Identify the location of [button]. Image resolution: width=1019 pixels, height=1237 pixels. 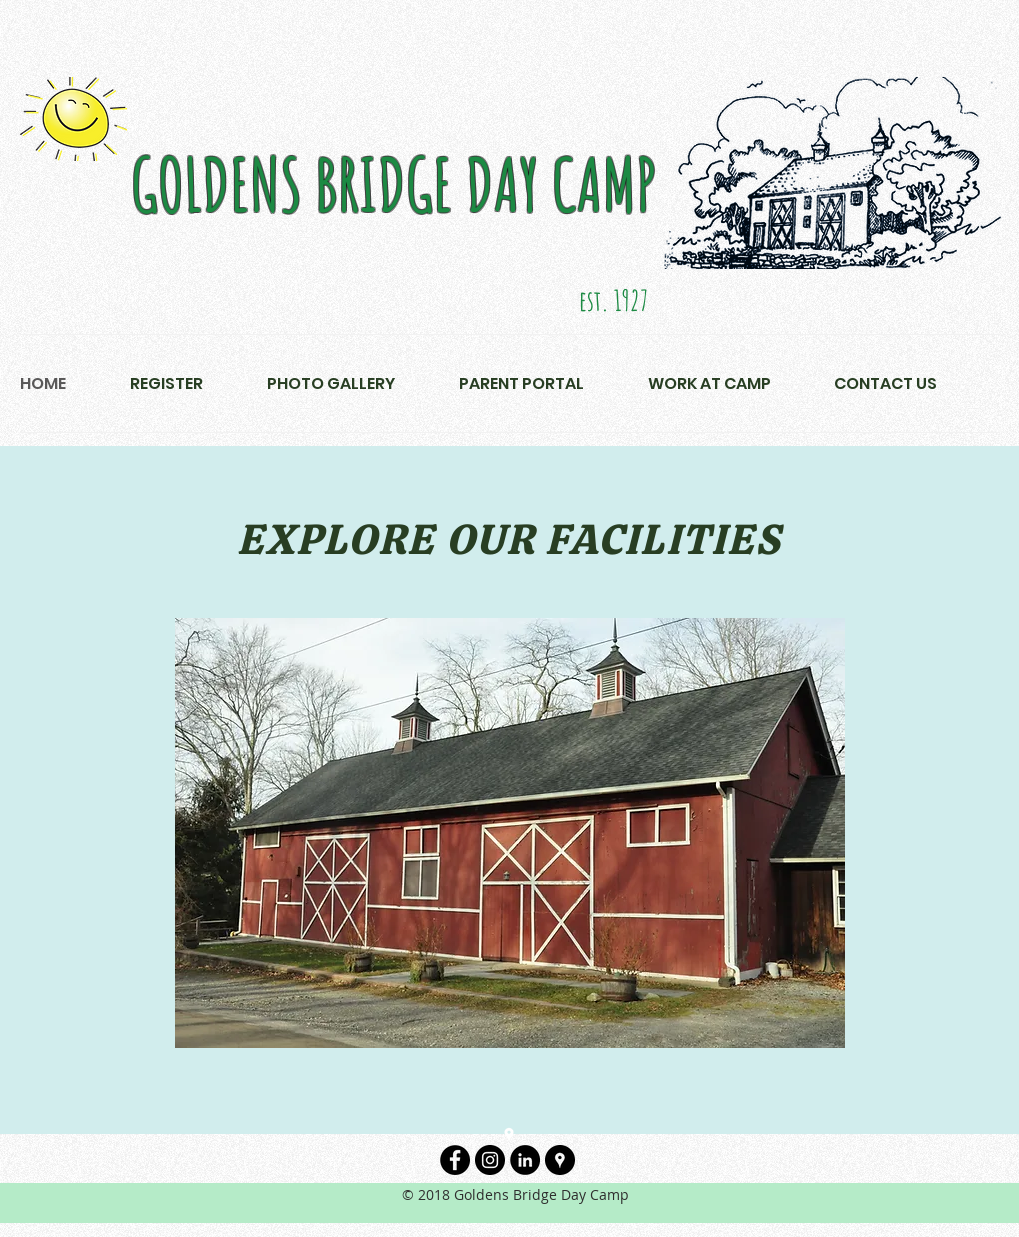
(363, 383).